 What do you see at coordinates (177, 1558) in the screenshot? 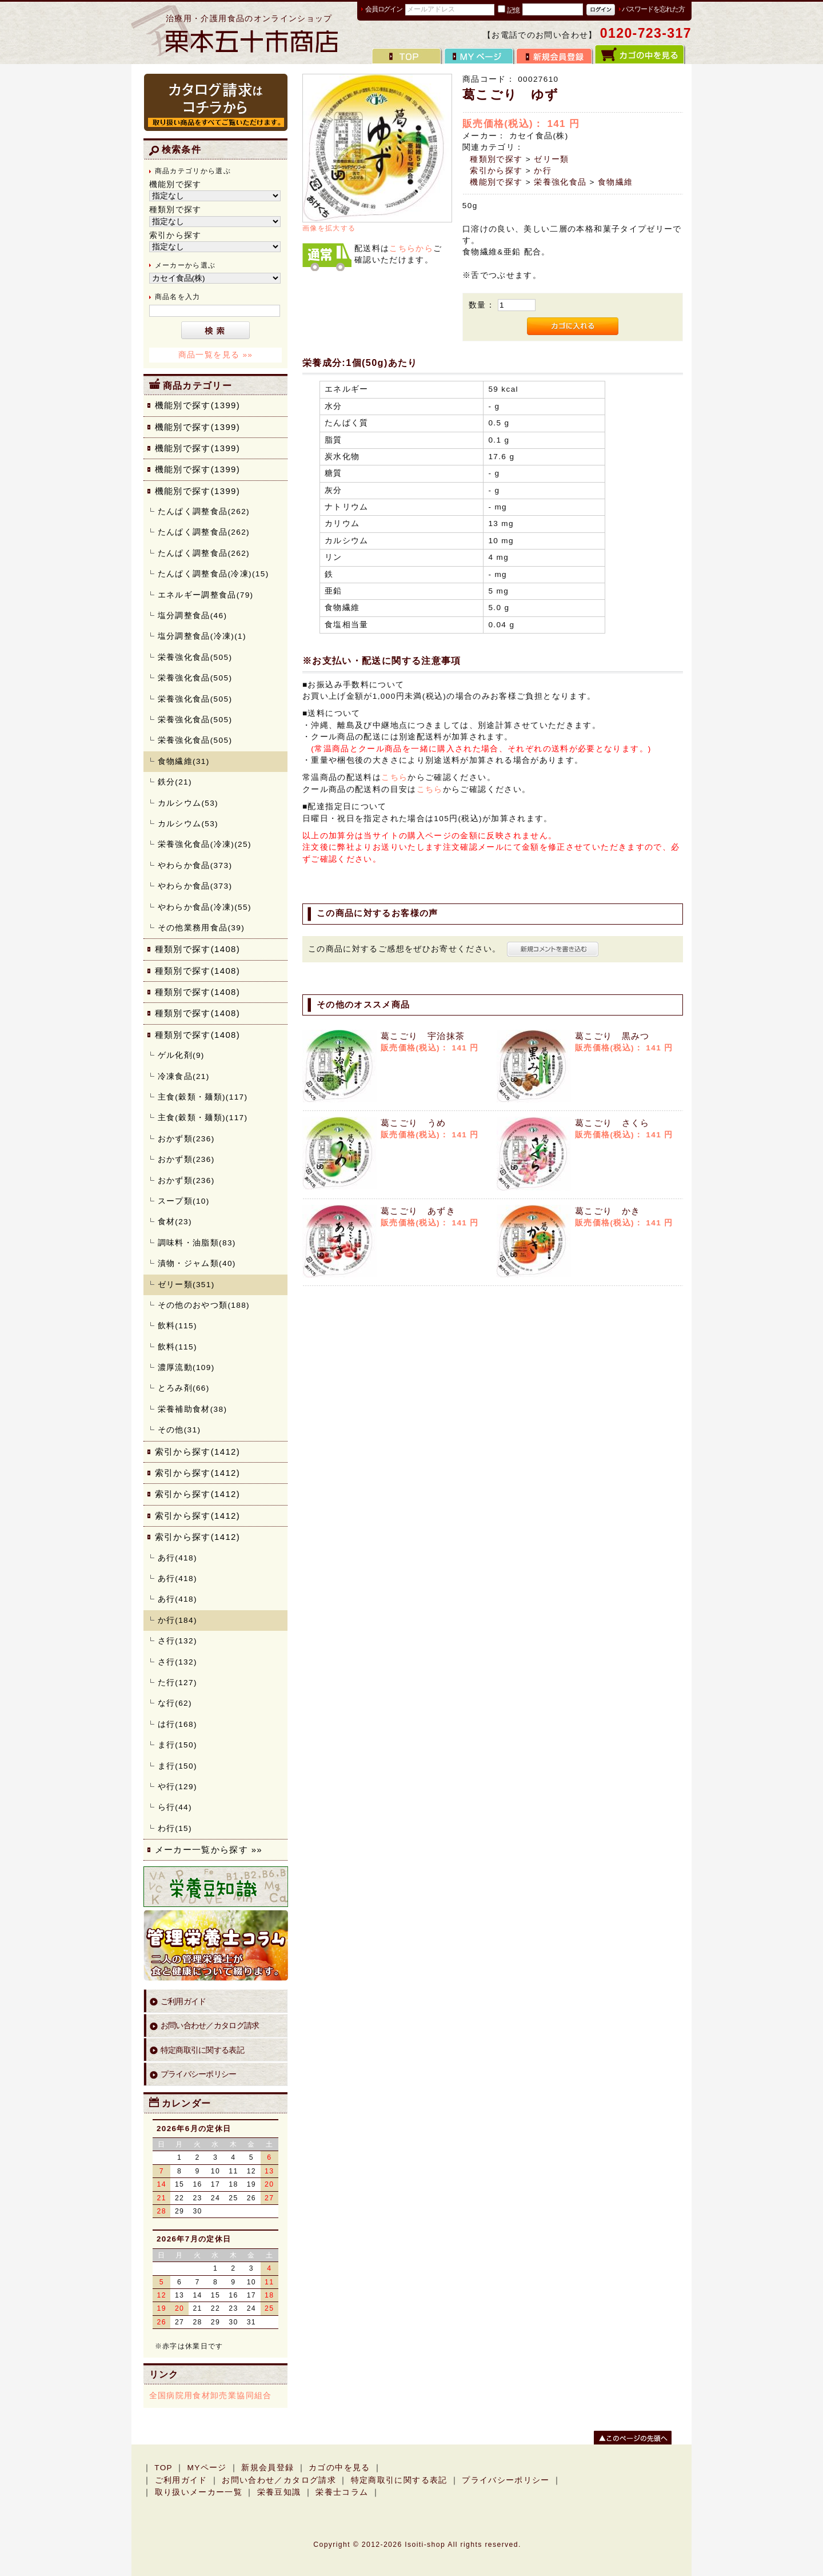
I see `あ行(418)` at bounding box center [177, 1558].